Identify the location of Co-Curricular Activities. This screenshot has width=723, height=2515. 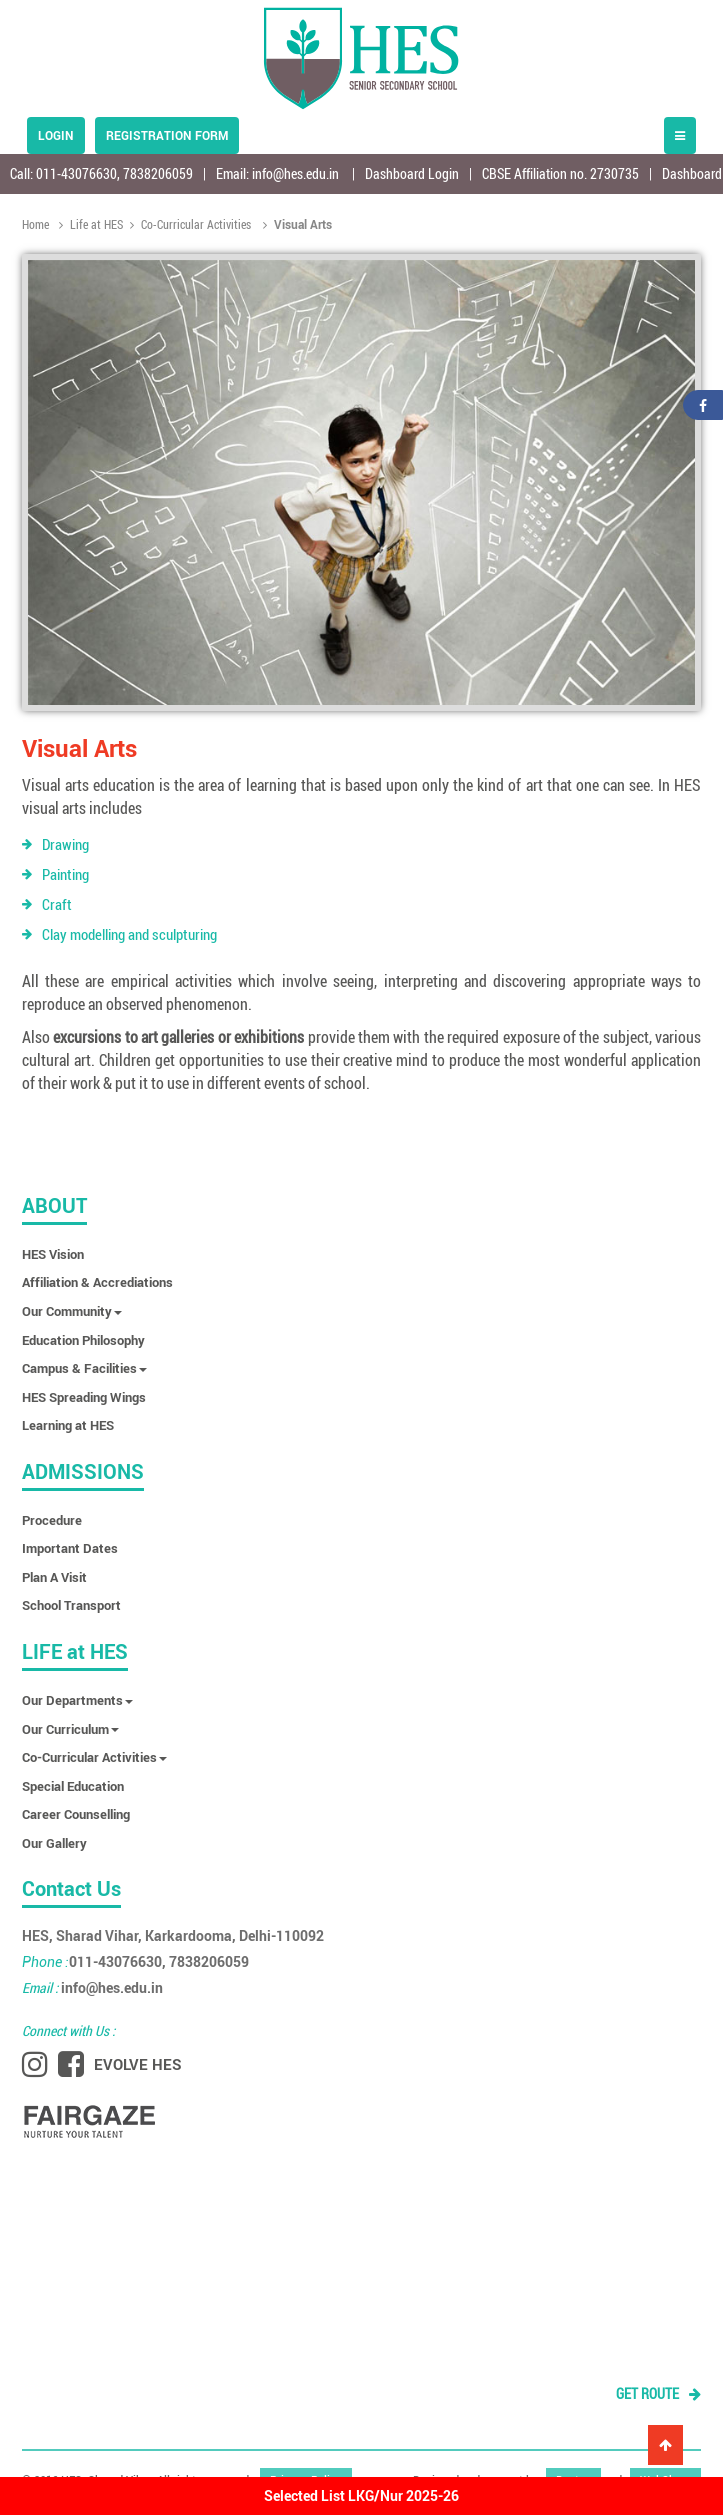
(190, 224).